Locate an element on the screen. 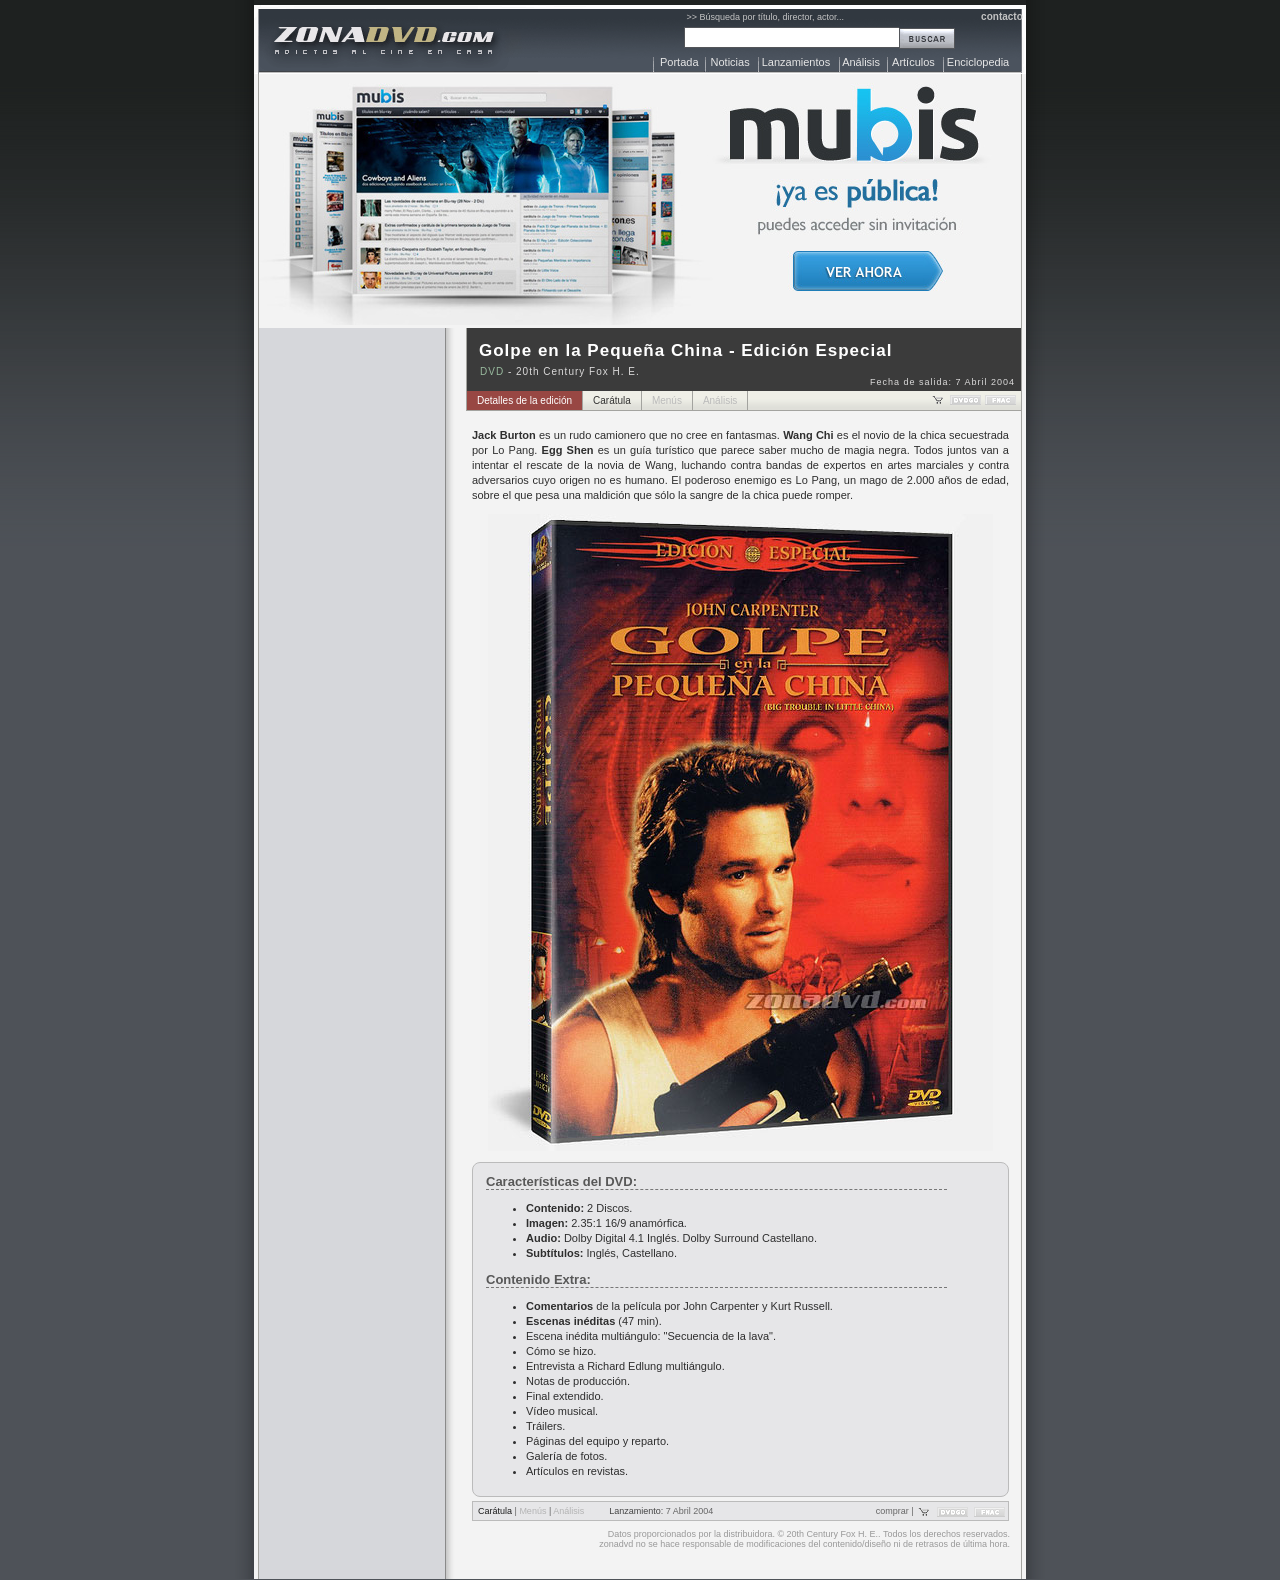  Lanzamientos is located at coordinates (796, 62).